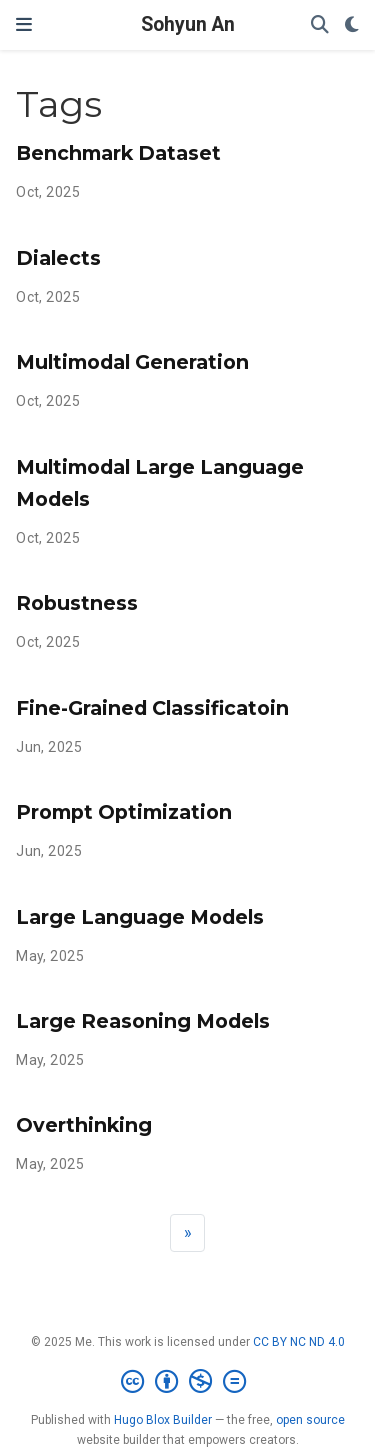  Describe the element at coordinates (58, 258) in the screenshot. I see `Dialects` at that location.